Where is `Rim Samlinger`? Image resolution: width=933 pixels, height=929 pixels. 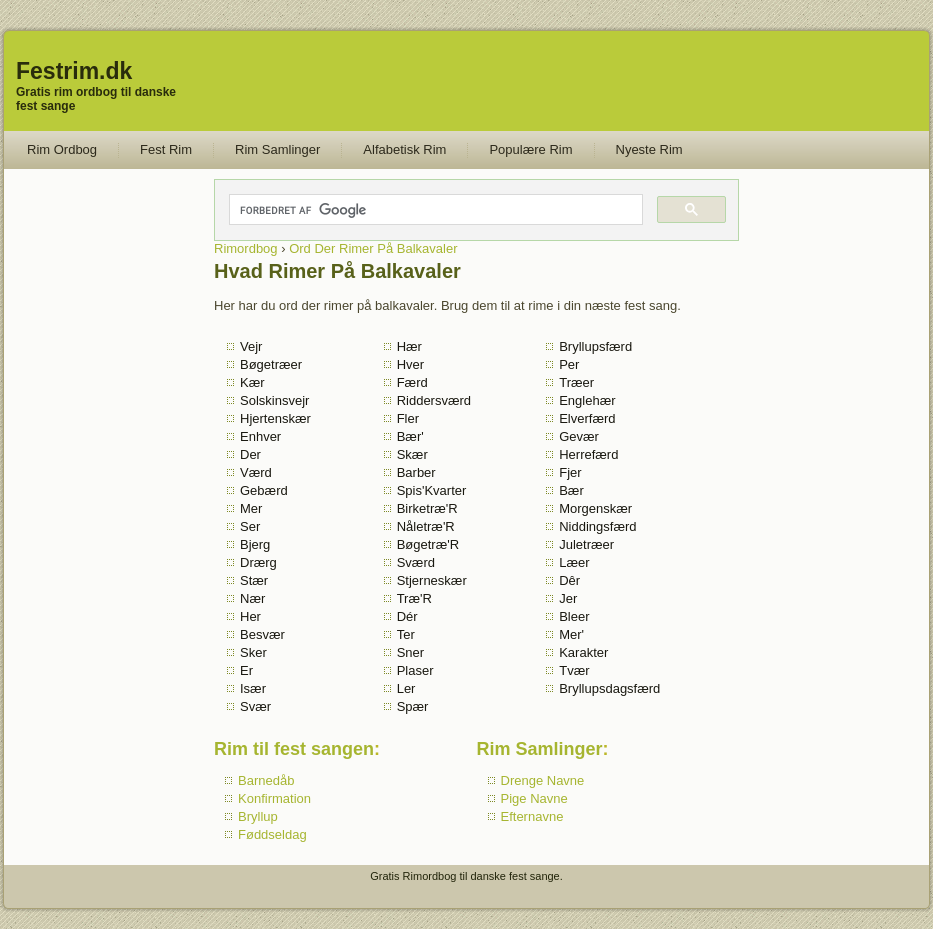 Rim Samlinger is located at coordinates (277, 149).